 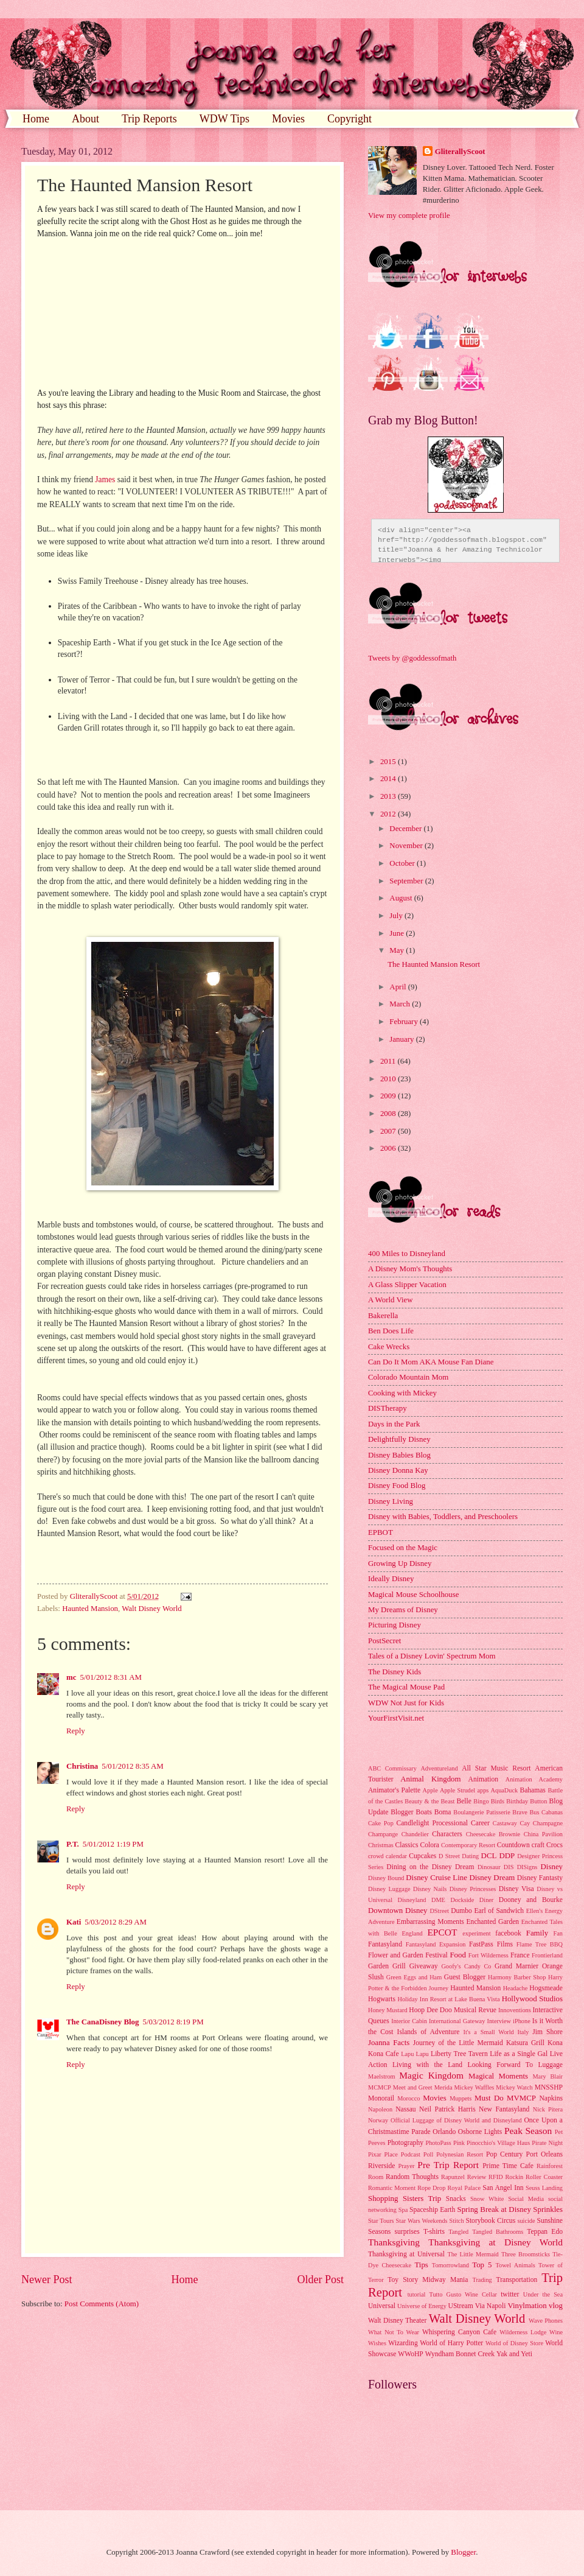 What do you see at coordinates (453, 2177) in the screenshot?
I see `Rapunzel` at bounding box center [453, 2177].